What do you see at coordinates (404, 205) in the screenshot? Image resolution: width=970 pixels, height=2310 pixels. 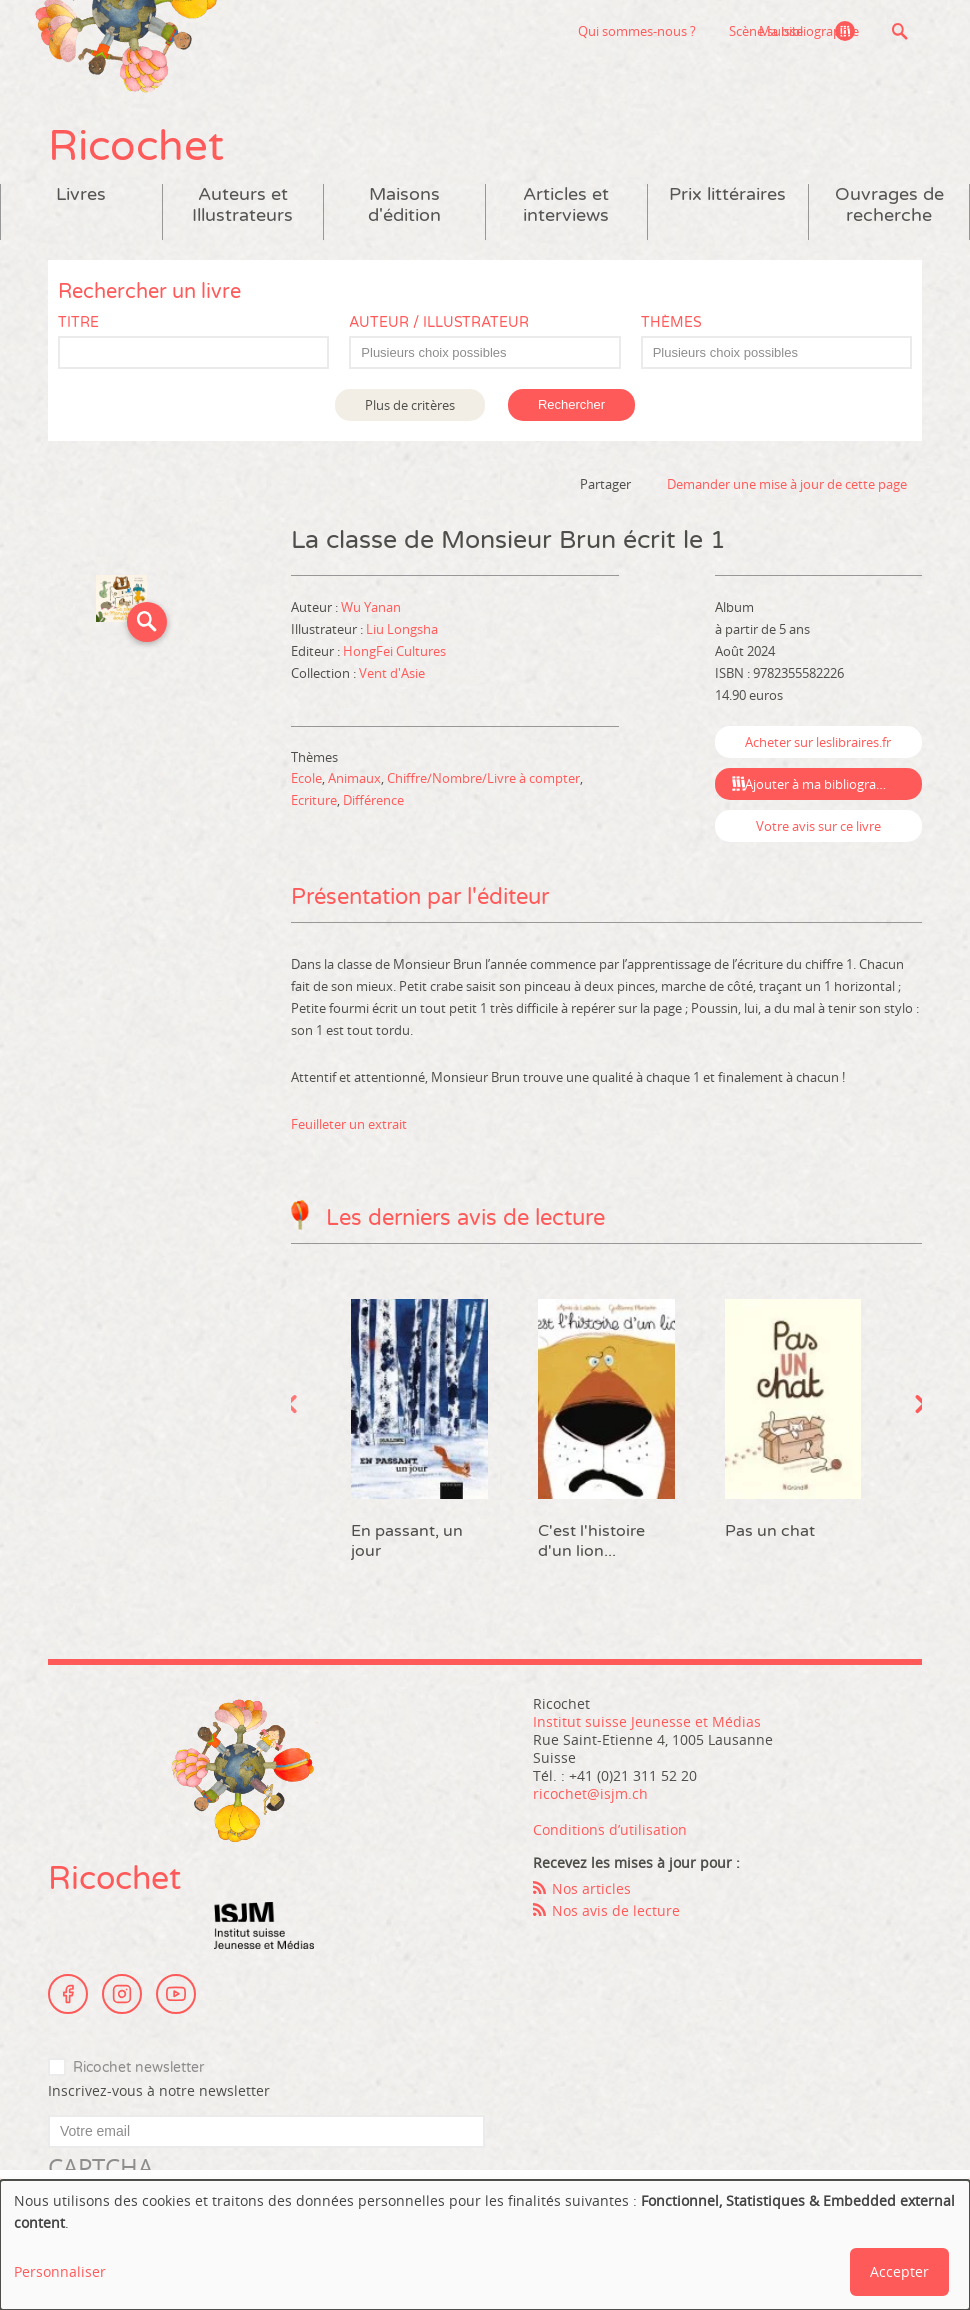 I see `Maisons d'édition` at bounding box center [404, 205].